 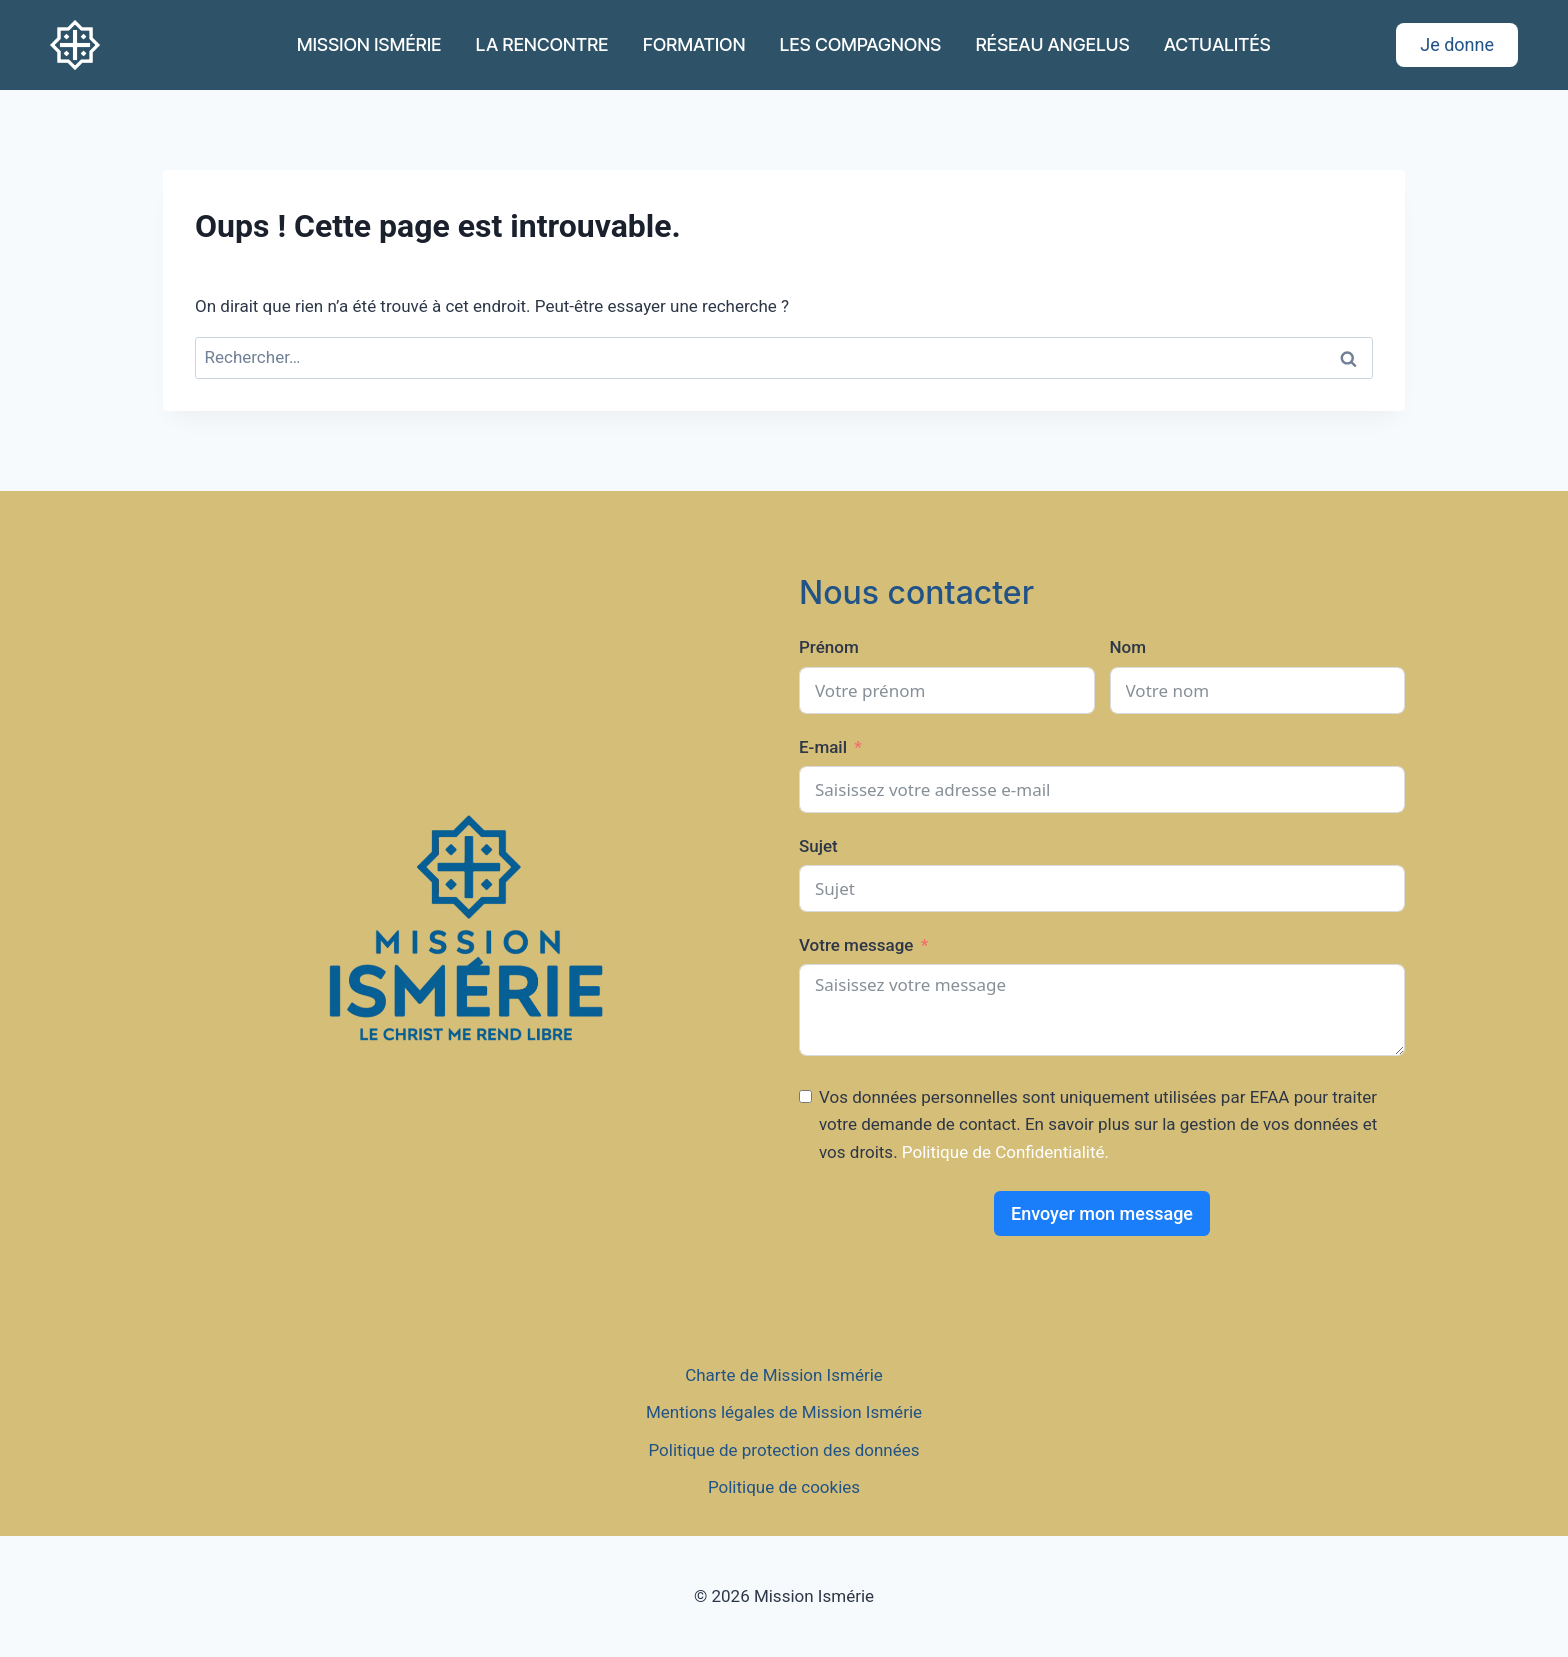 What do you see at coordinates (818, 846) in the screenshot?
I see `Sujet` at bounding box center [818, 846].